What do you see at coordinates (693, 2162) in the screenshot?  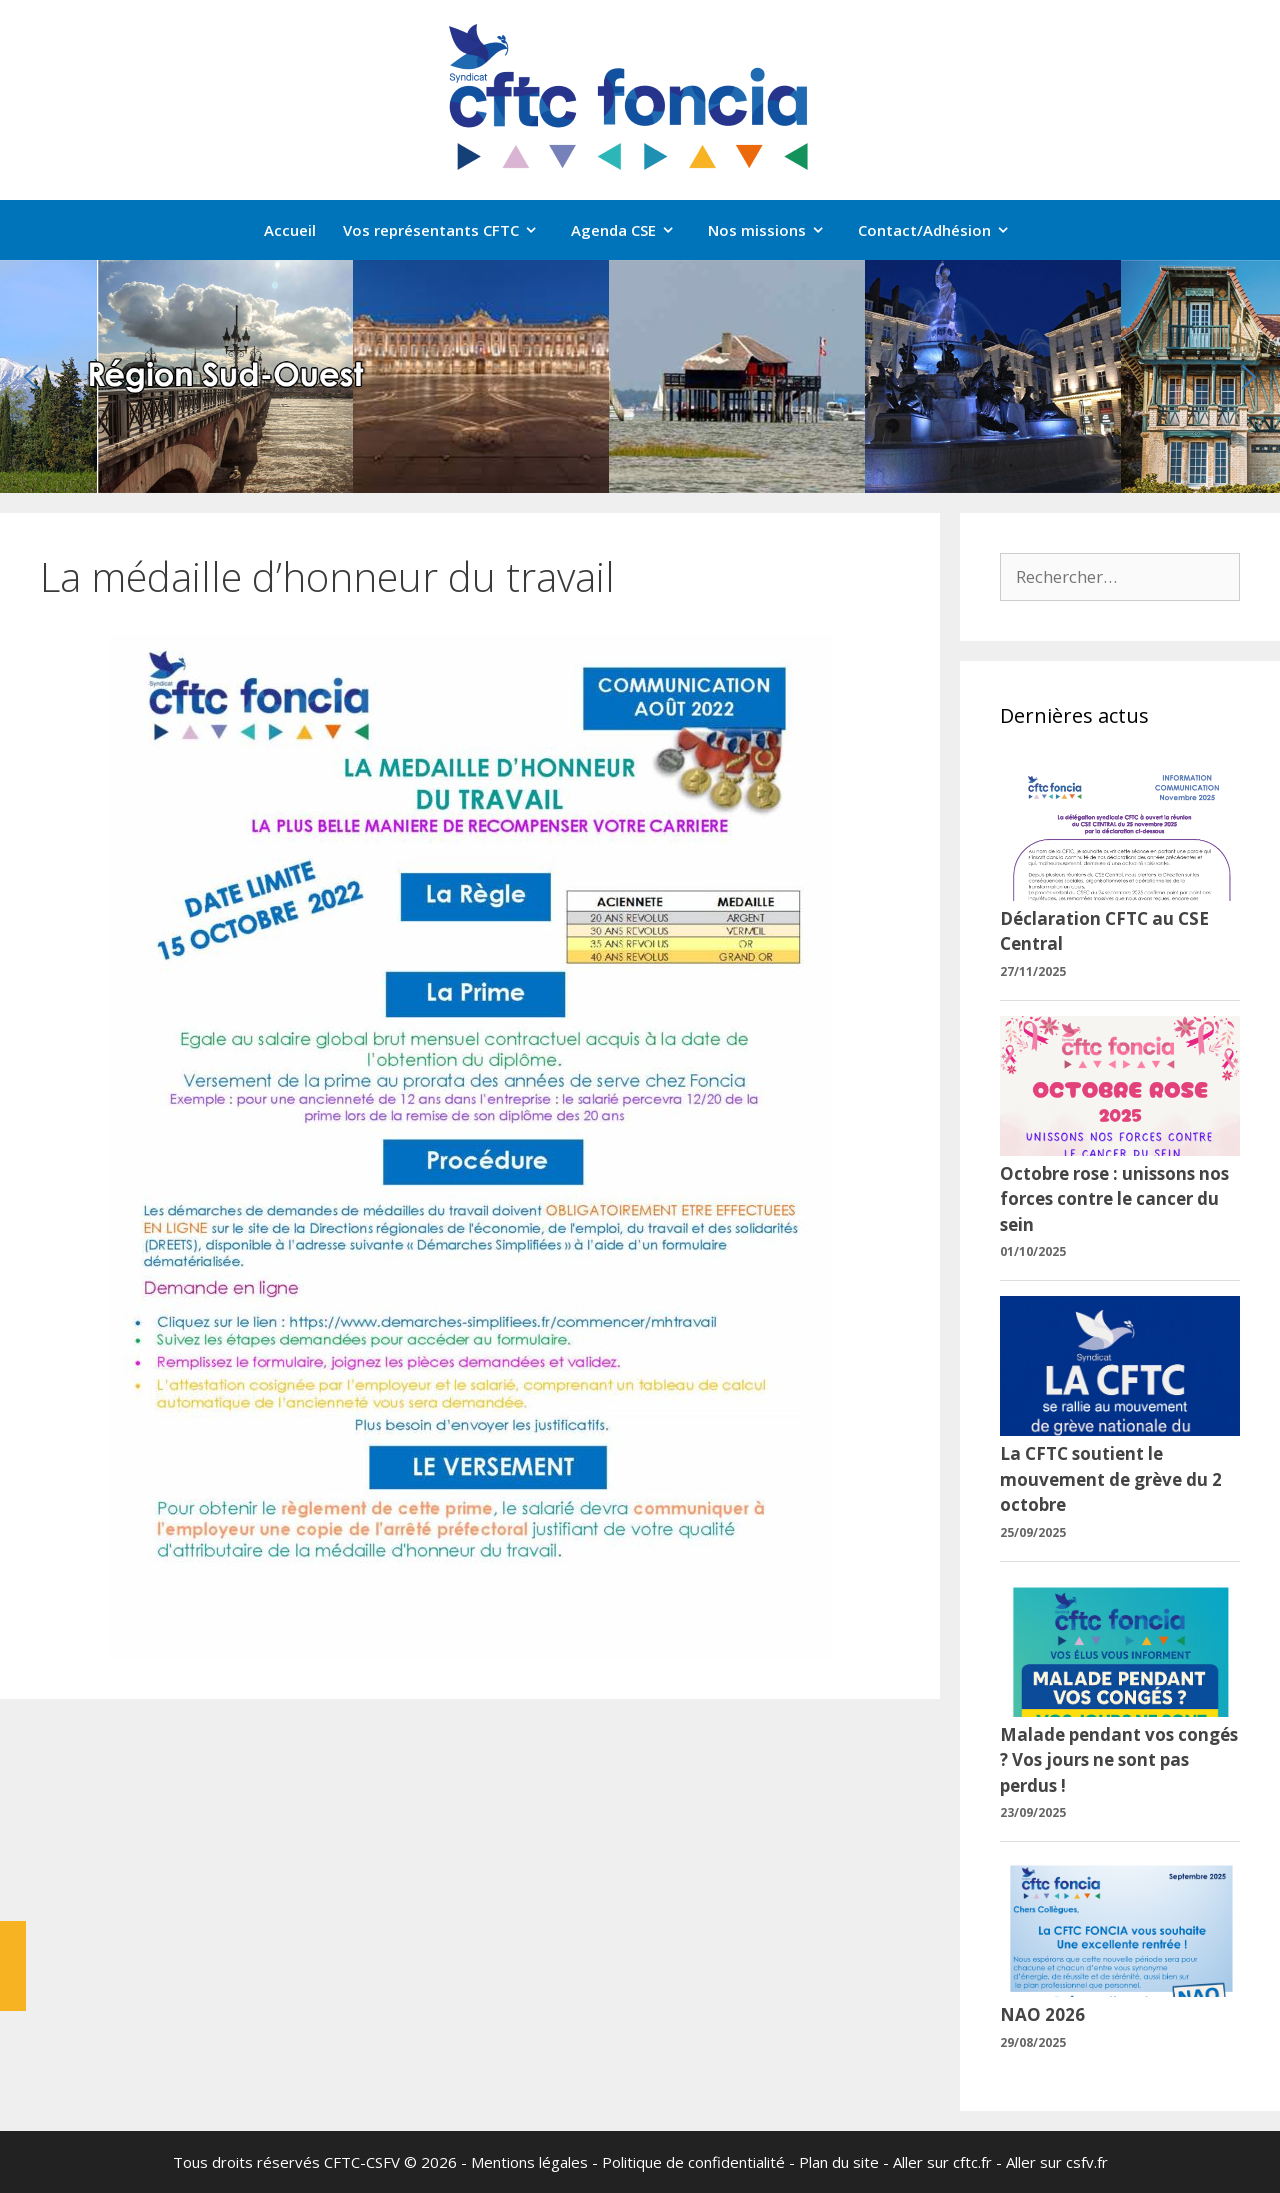 I see `Politique de confidentialité` at bounding box center [693, 2162].